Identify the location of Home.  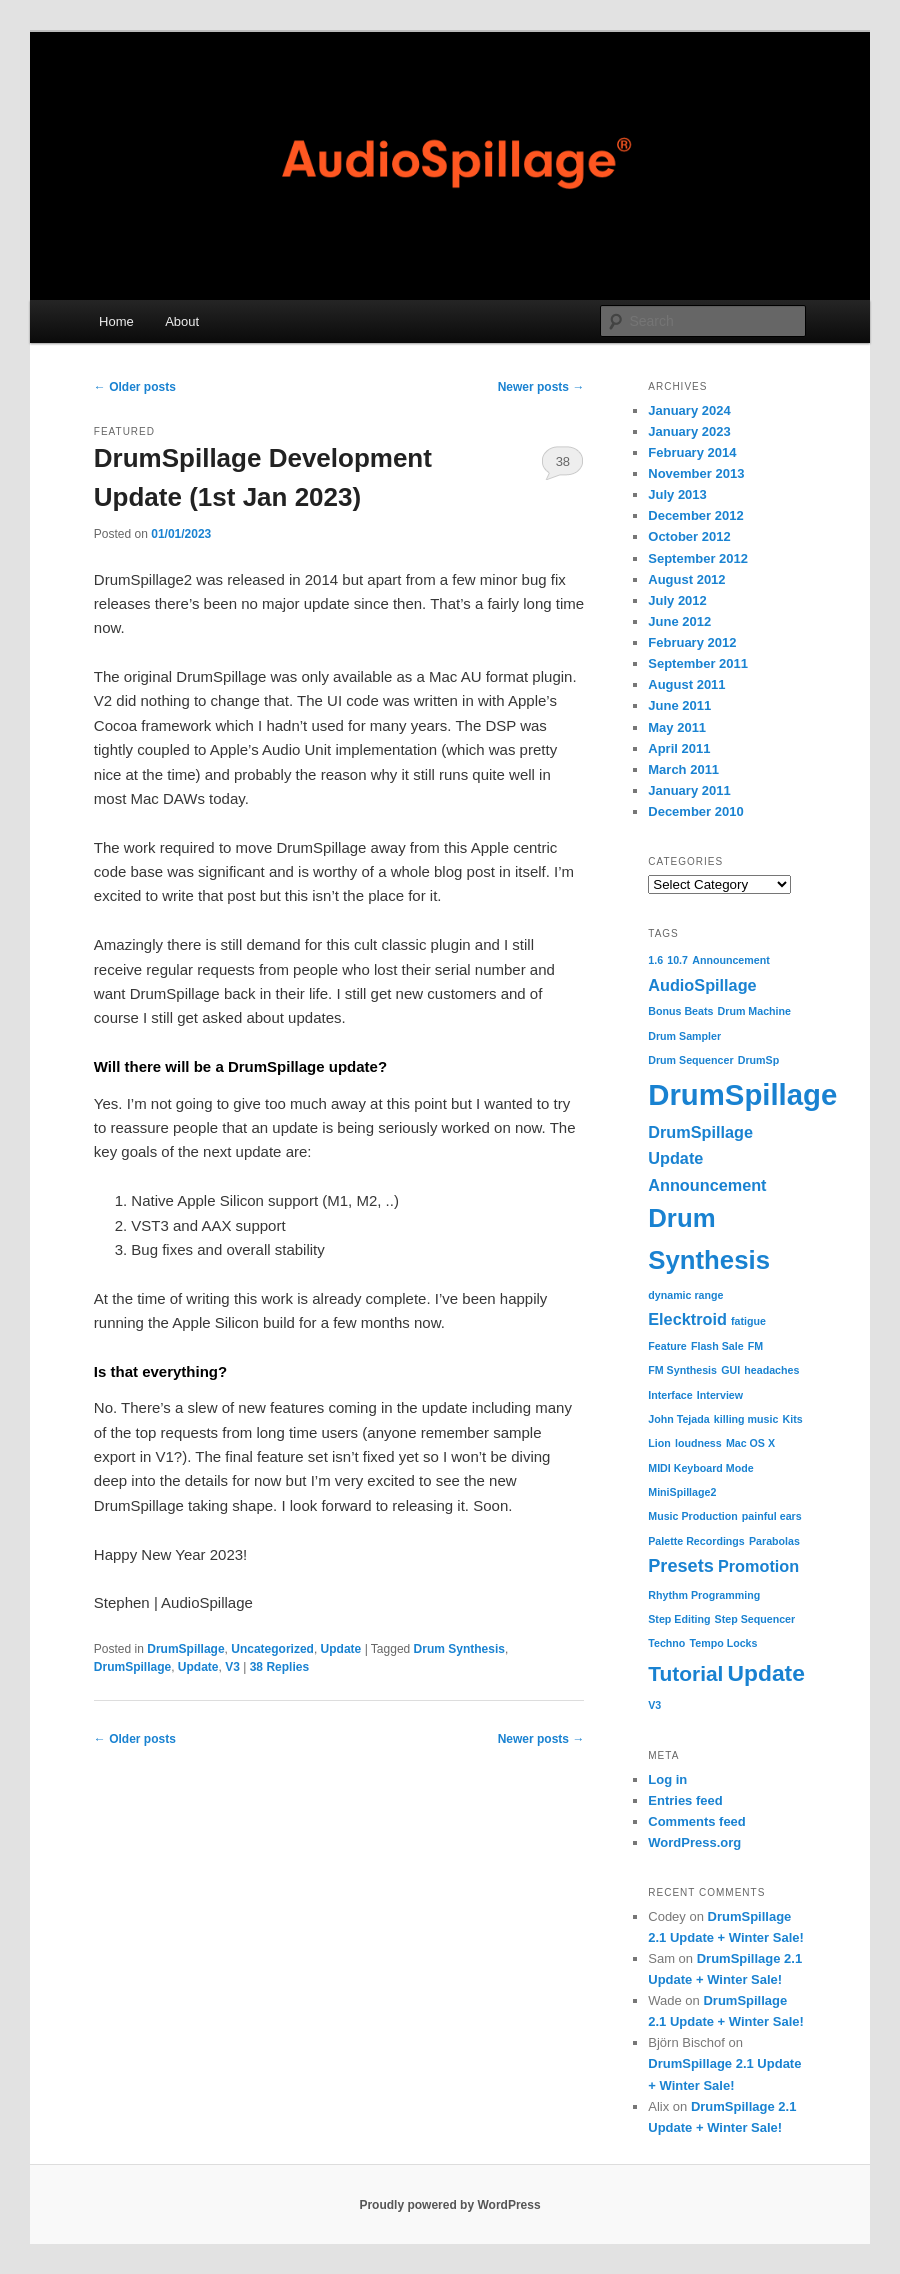
(116, 321).